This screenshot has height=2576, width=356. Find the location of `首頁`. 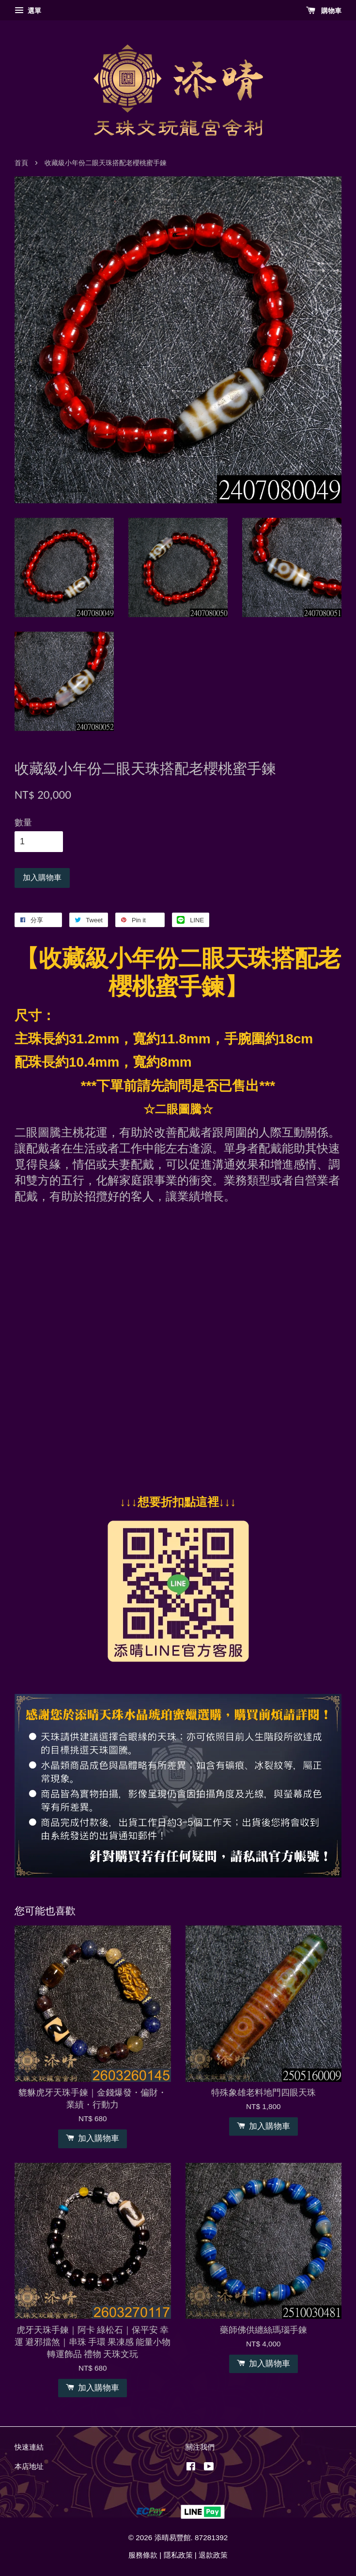

首頁 is located at coordinates (21, 163).